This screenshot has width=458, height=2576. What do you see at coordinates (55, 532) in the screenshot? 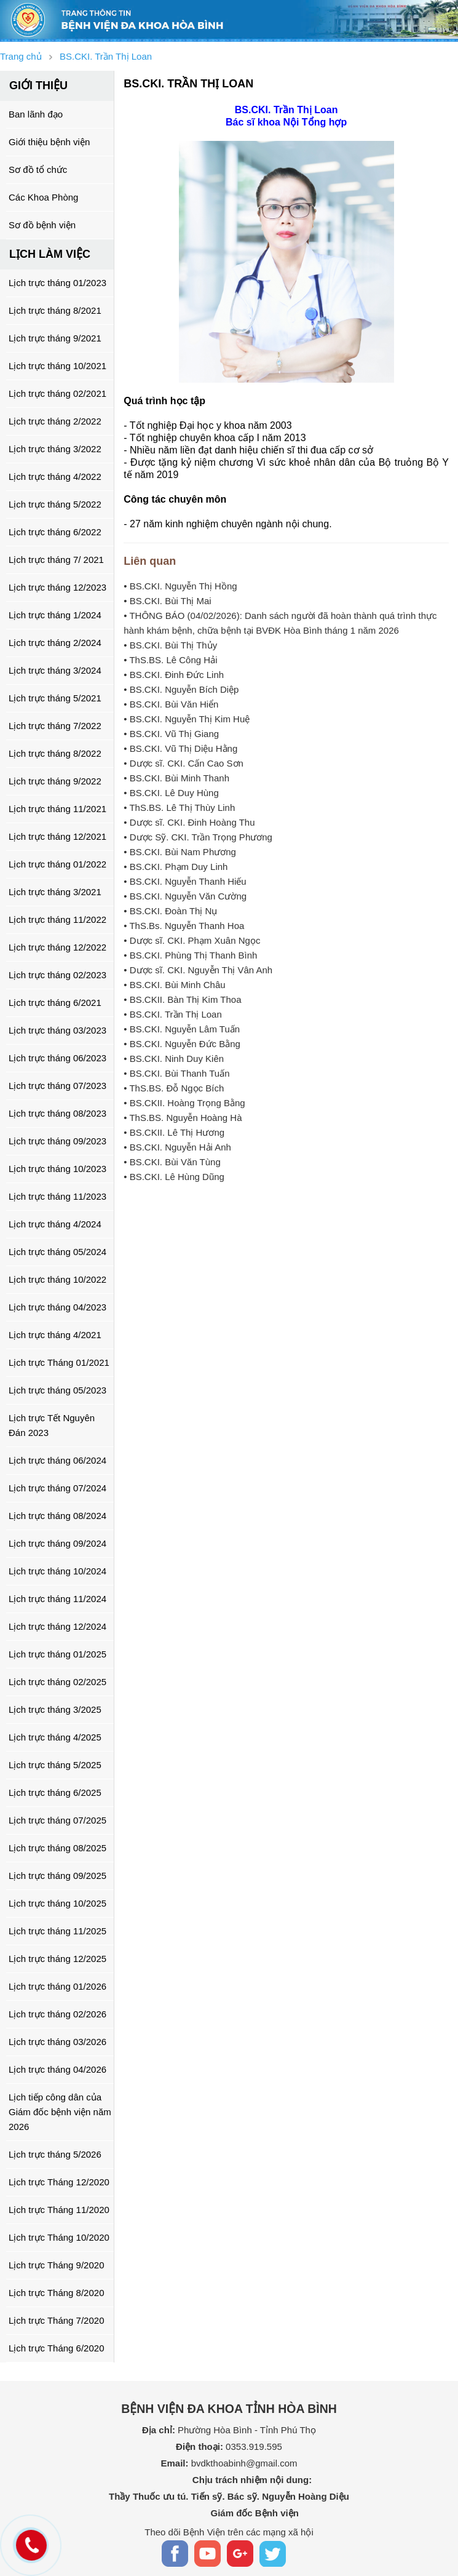
I see `Lịch trực tháng 6/2022` at bounding box center [55, 532].